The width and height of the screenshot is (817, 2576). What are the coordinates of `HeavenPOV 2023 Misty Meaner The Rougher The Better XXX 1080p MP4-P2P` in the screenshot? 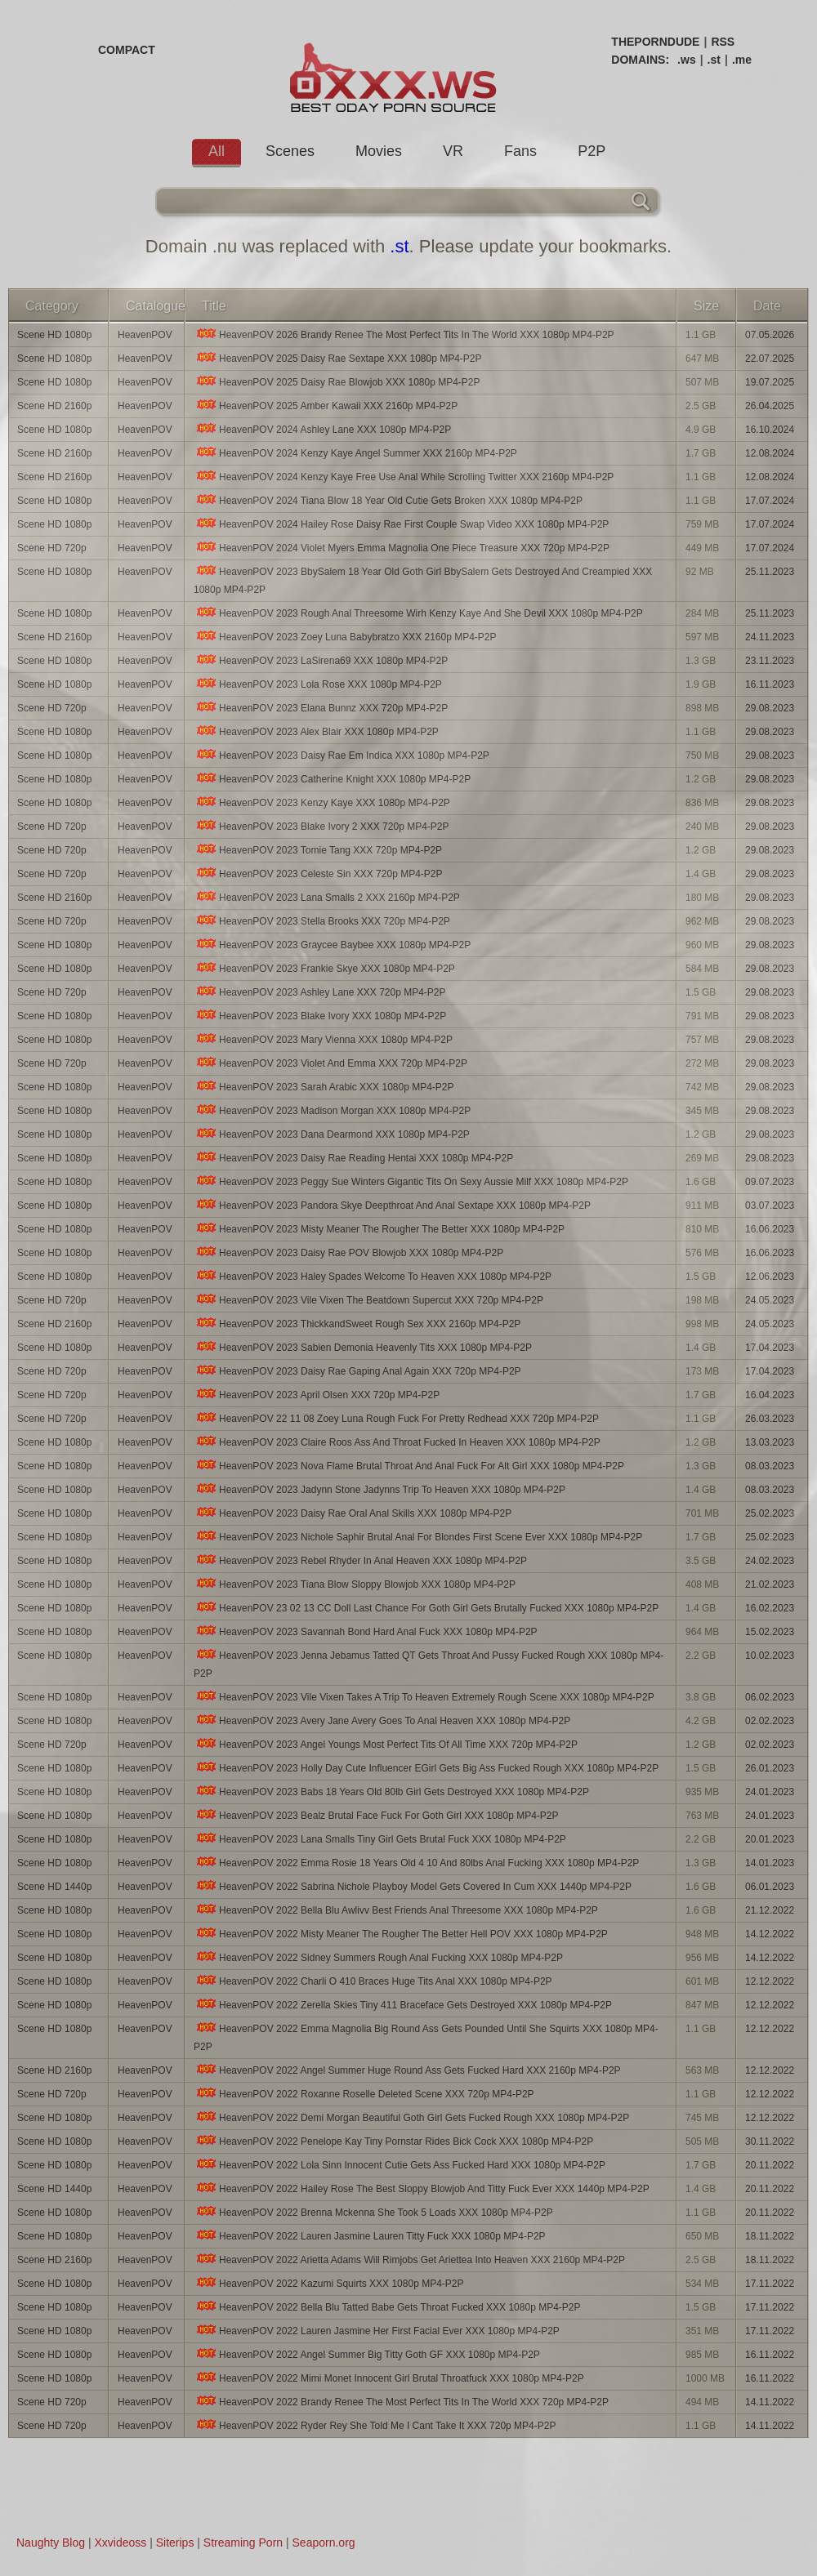 It's located at (379, 1229).